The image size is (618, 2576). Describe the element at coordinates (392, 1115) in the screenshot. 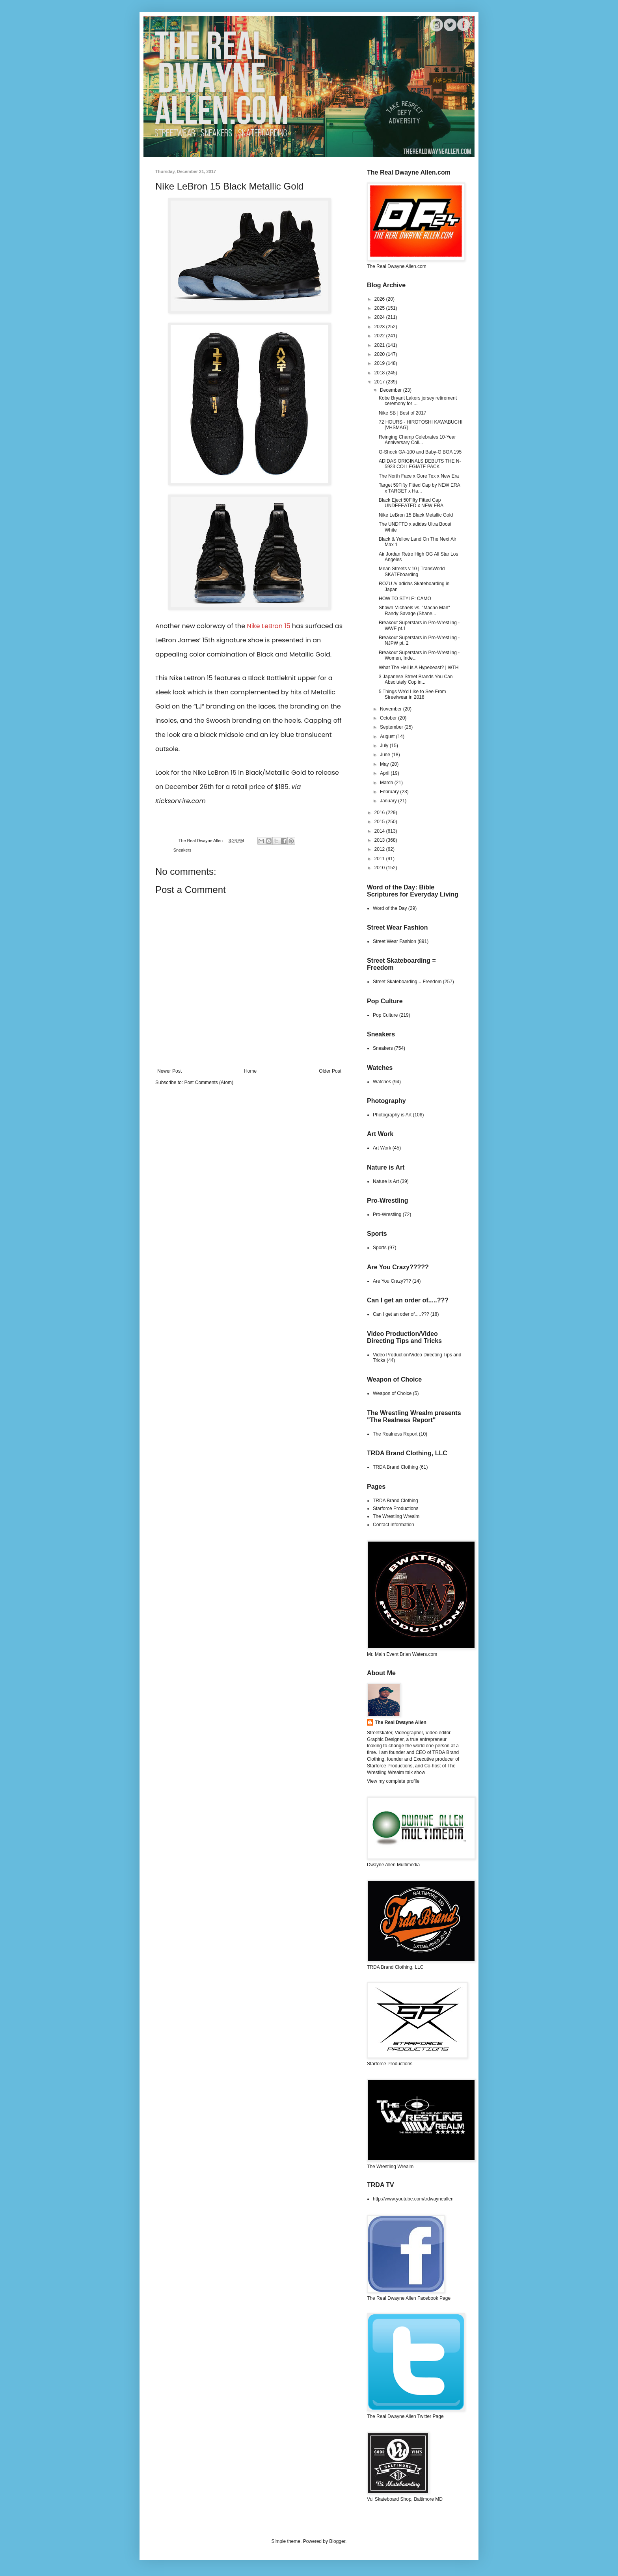

I see `Photography is Art` at that location.